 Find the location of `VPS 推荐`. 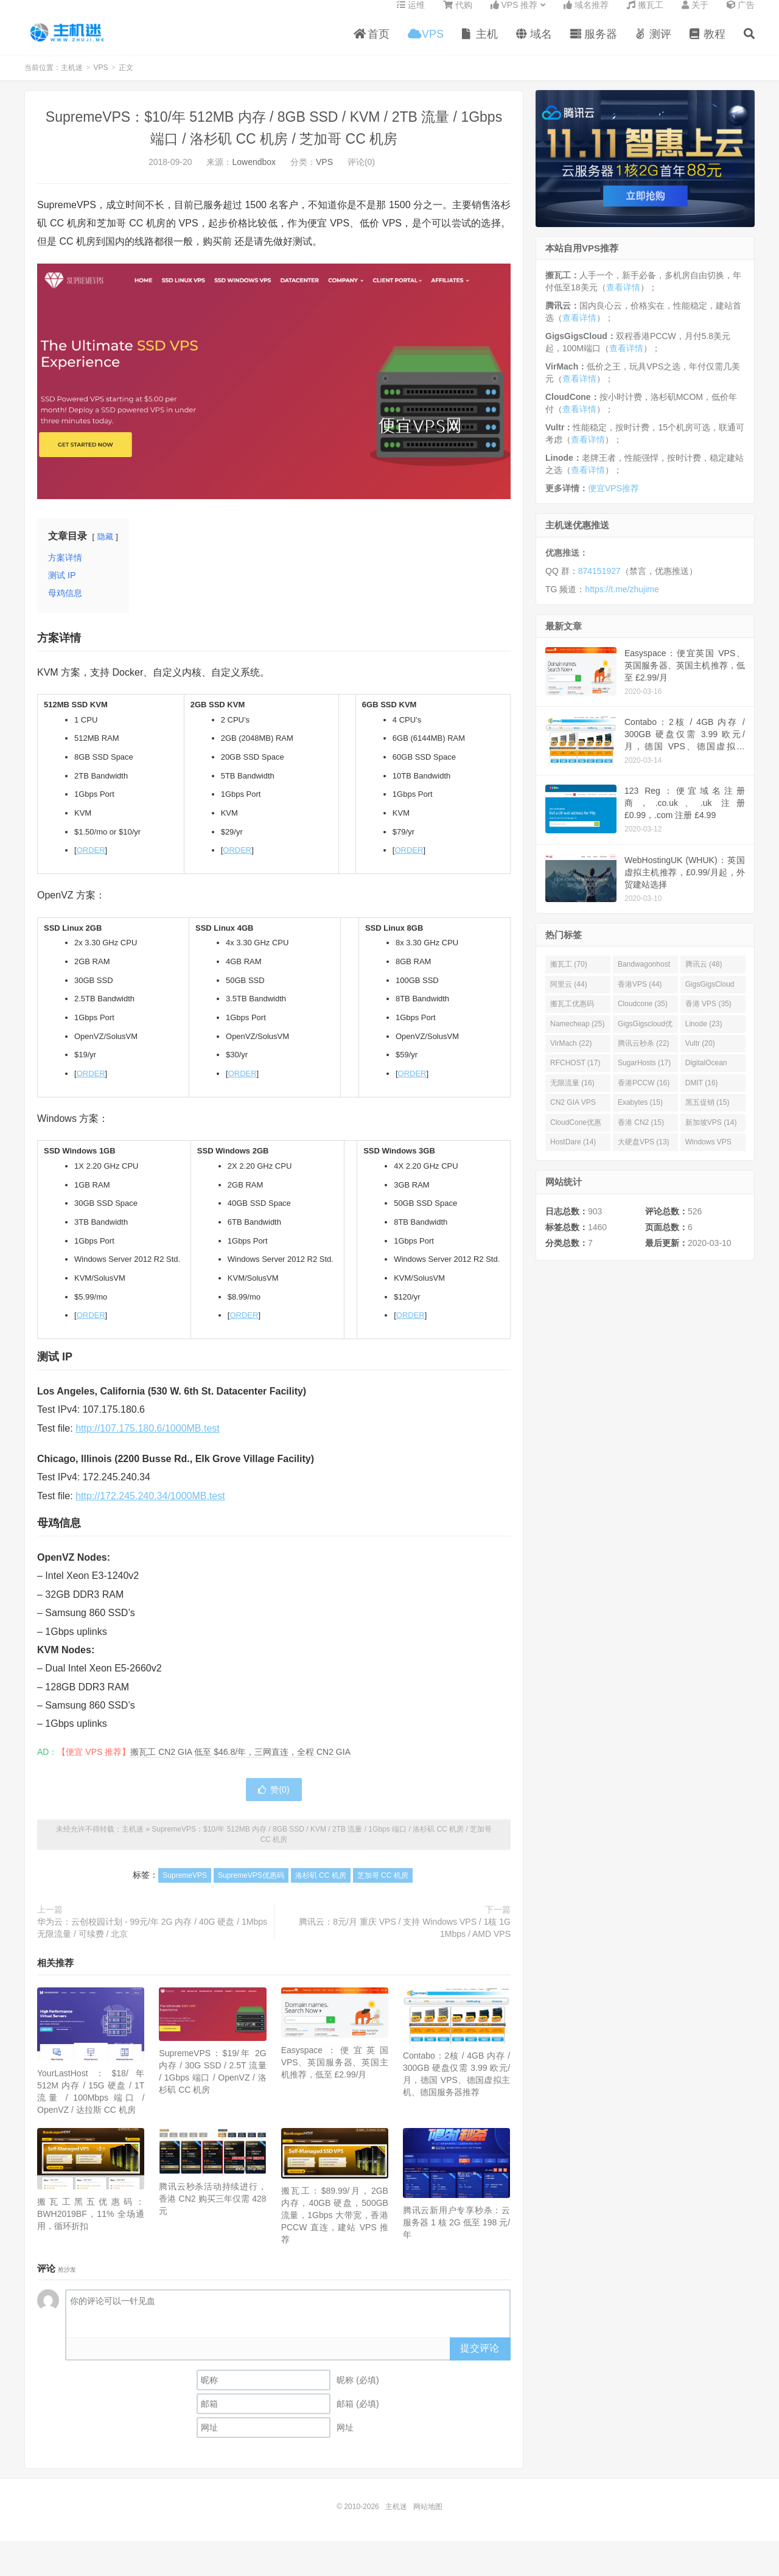

VPS 推荐 is located at coordinates (514, 16).